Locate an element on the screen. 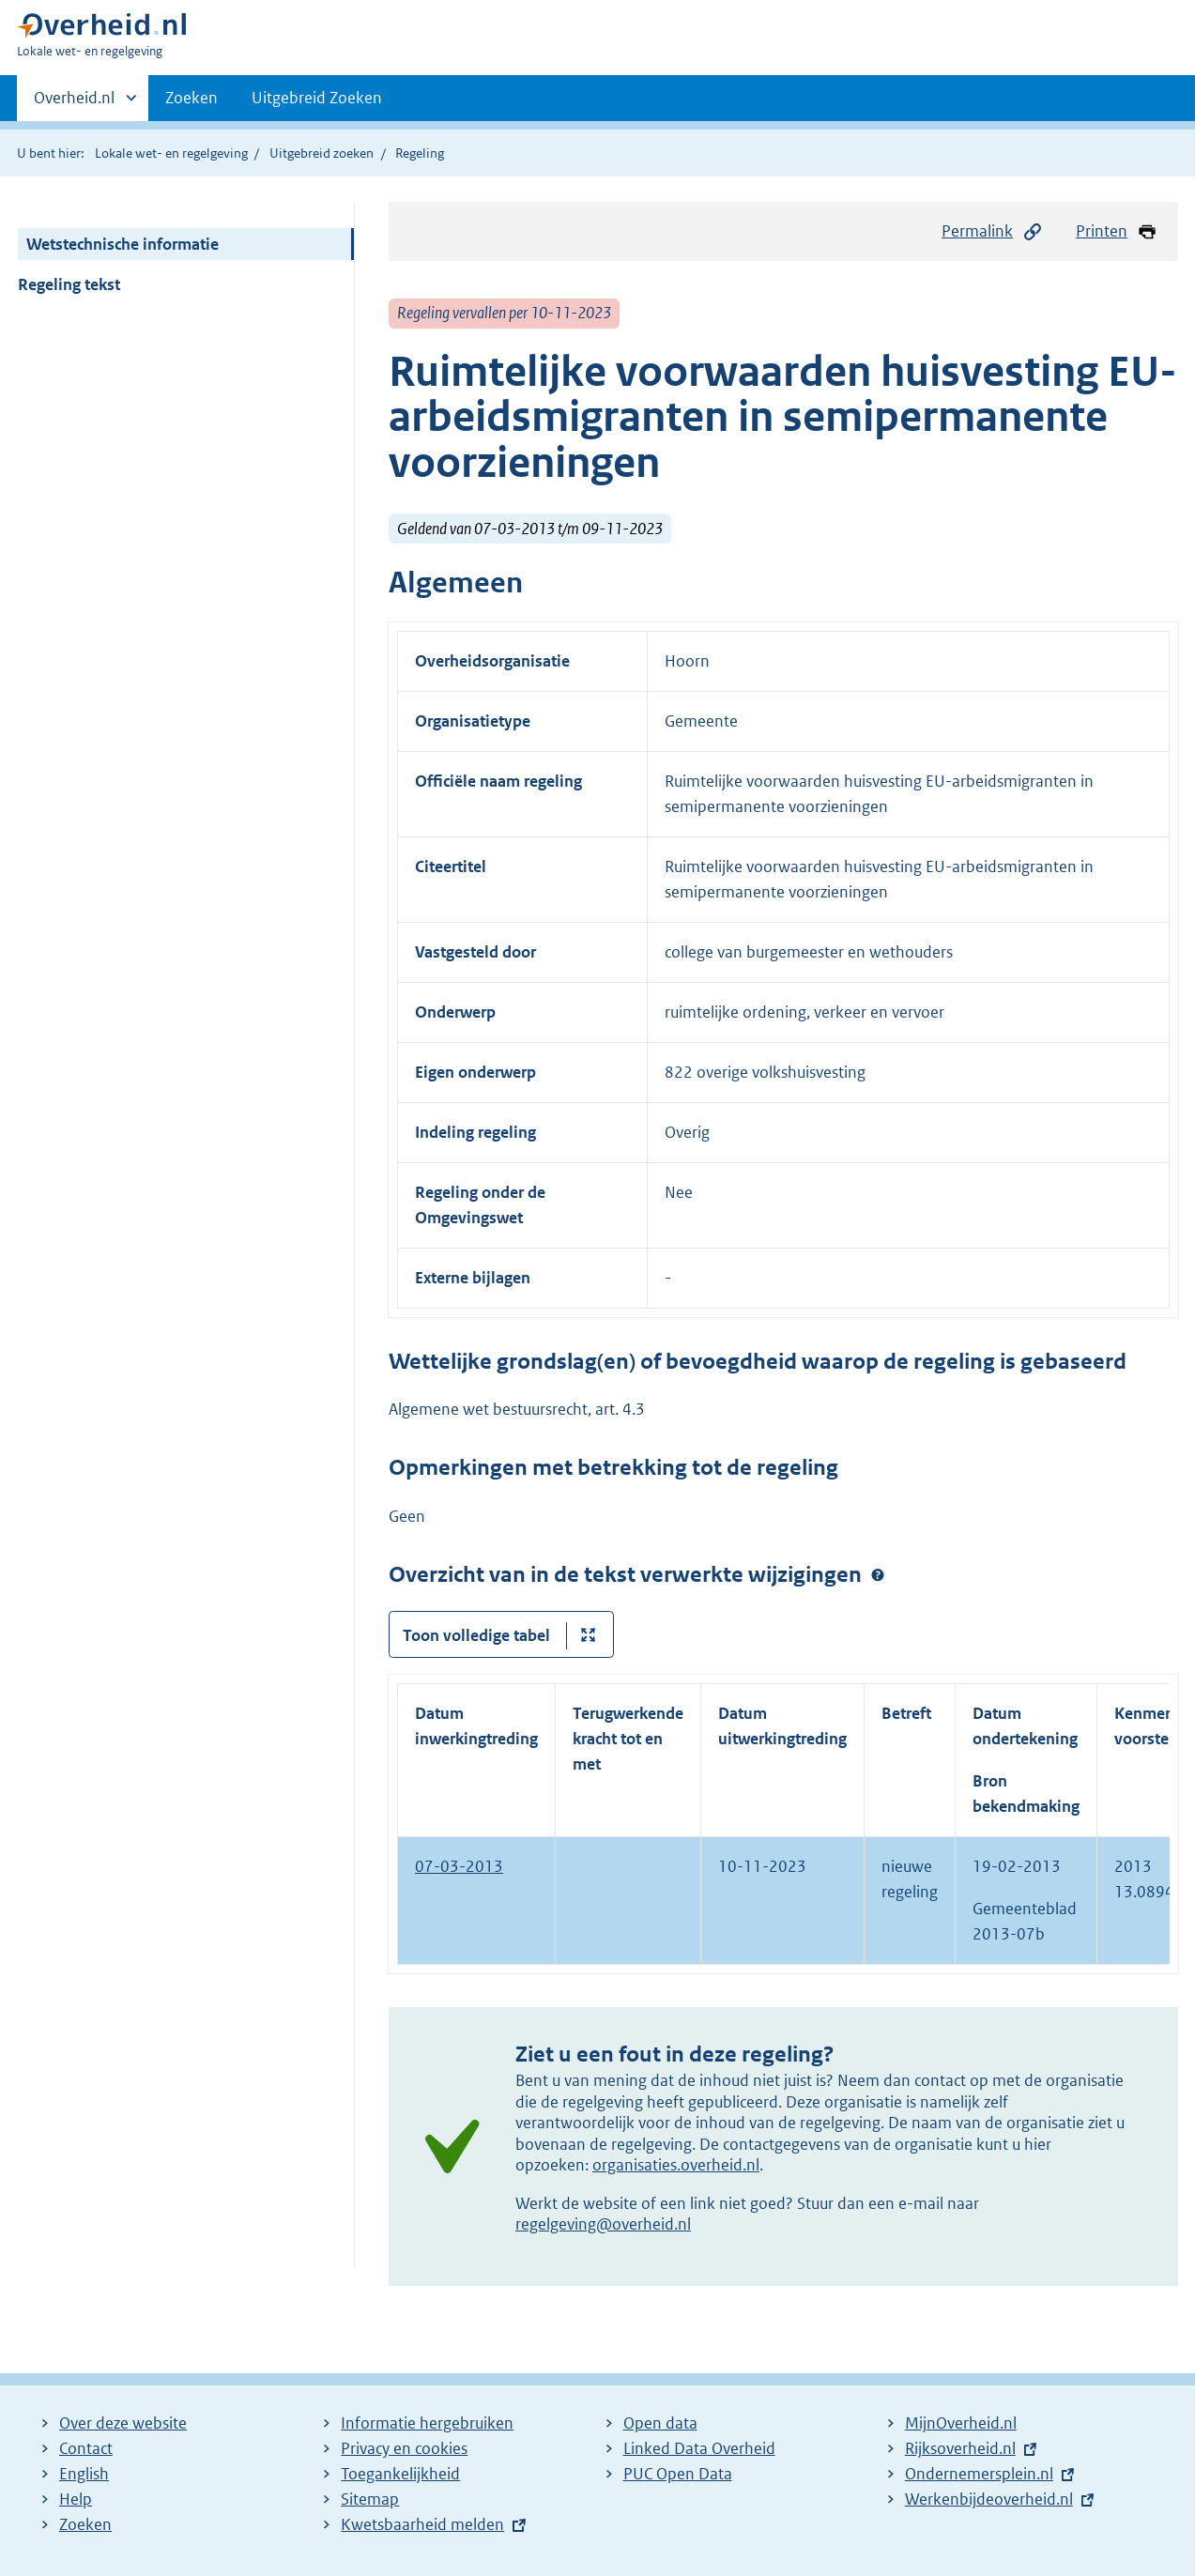 This screenshot has height=2576, width=1195. Linked Data Overheid is located at coordinates (699, 2448).